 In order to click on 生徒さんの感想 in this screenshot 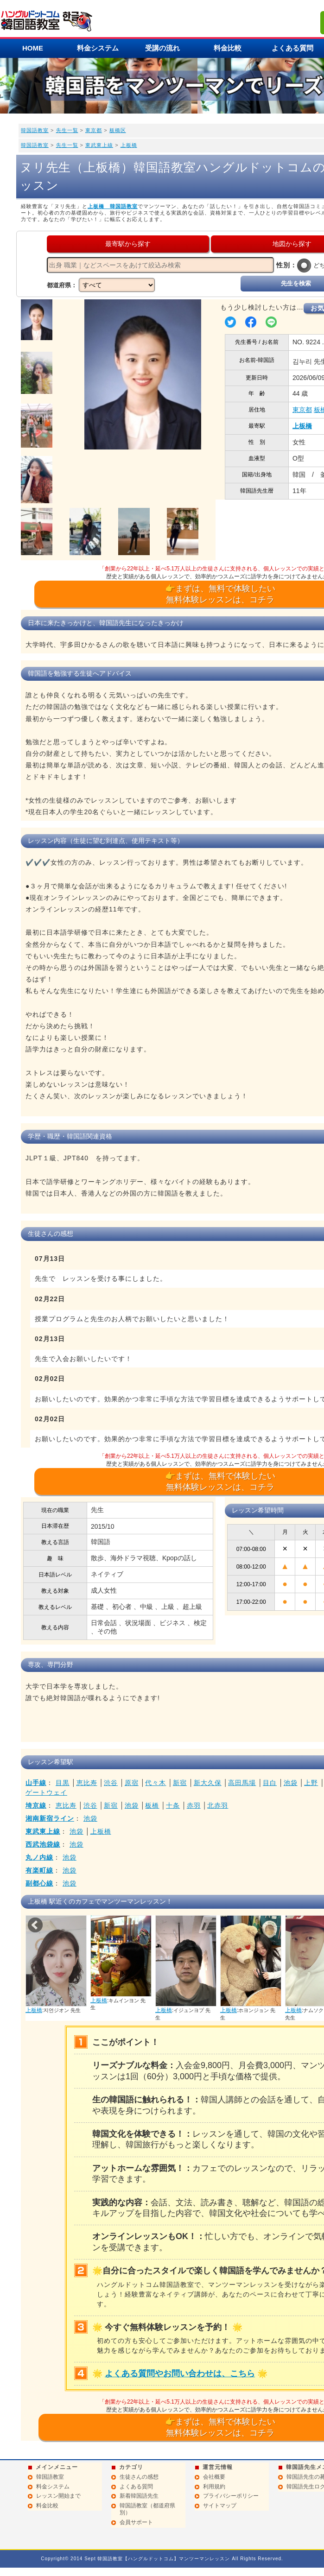, I will do `click(139, 2477)`.